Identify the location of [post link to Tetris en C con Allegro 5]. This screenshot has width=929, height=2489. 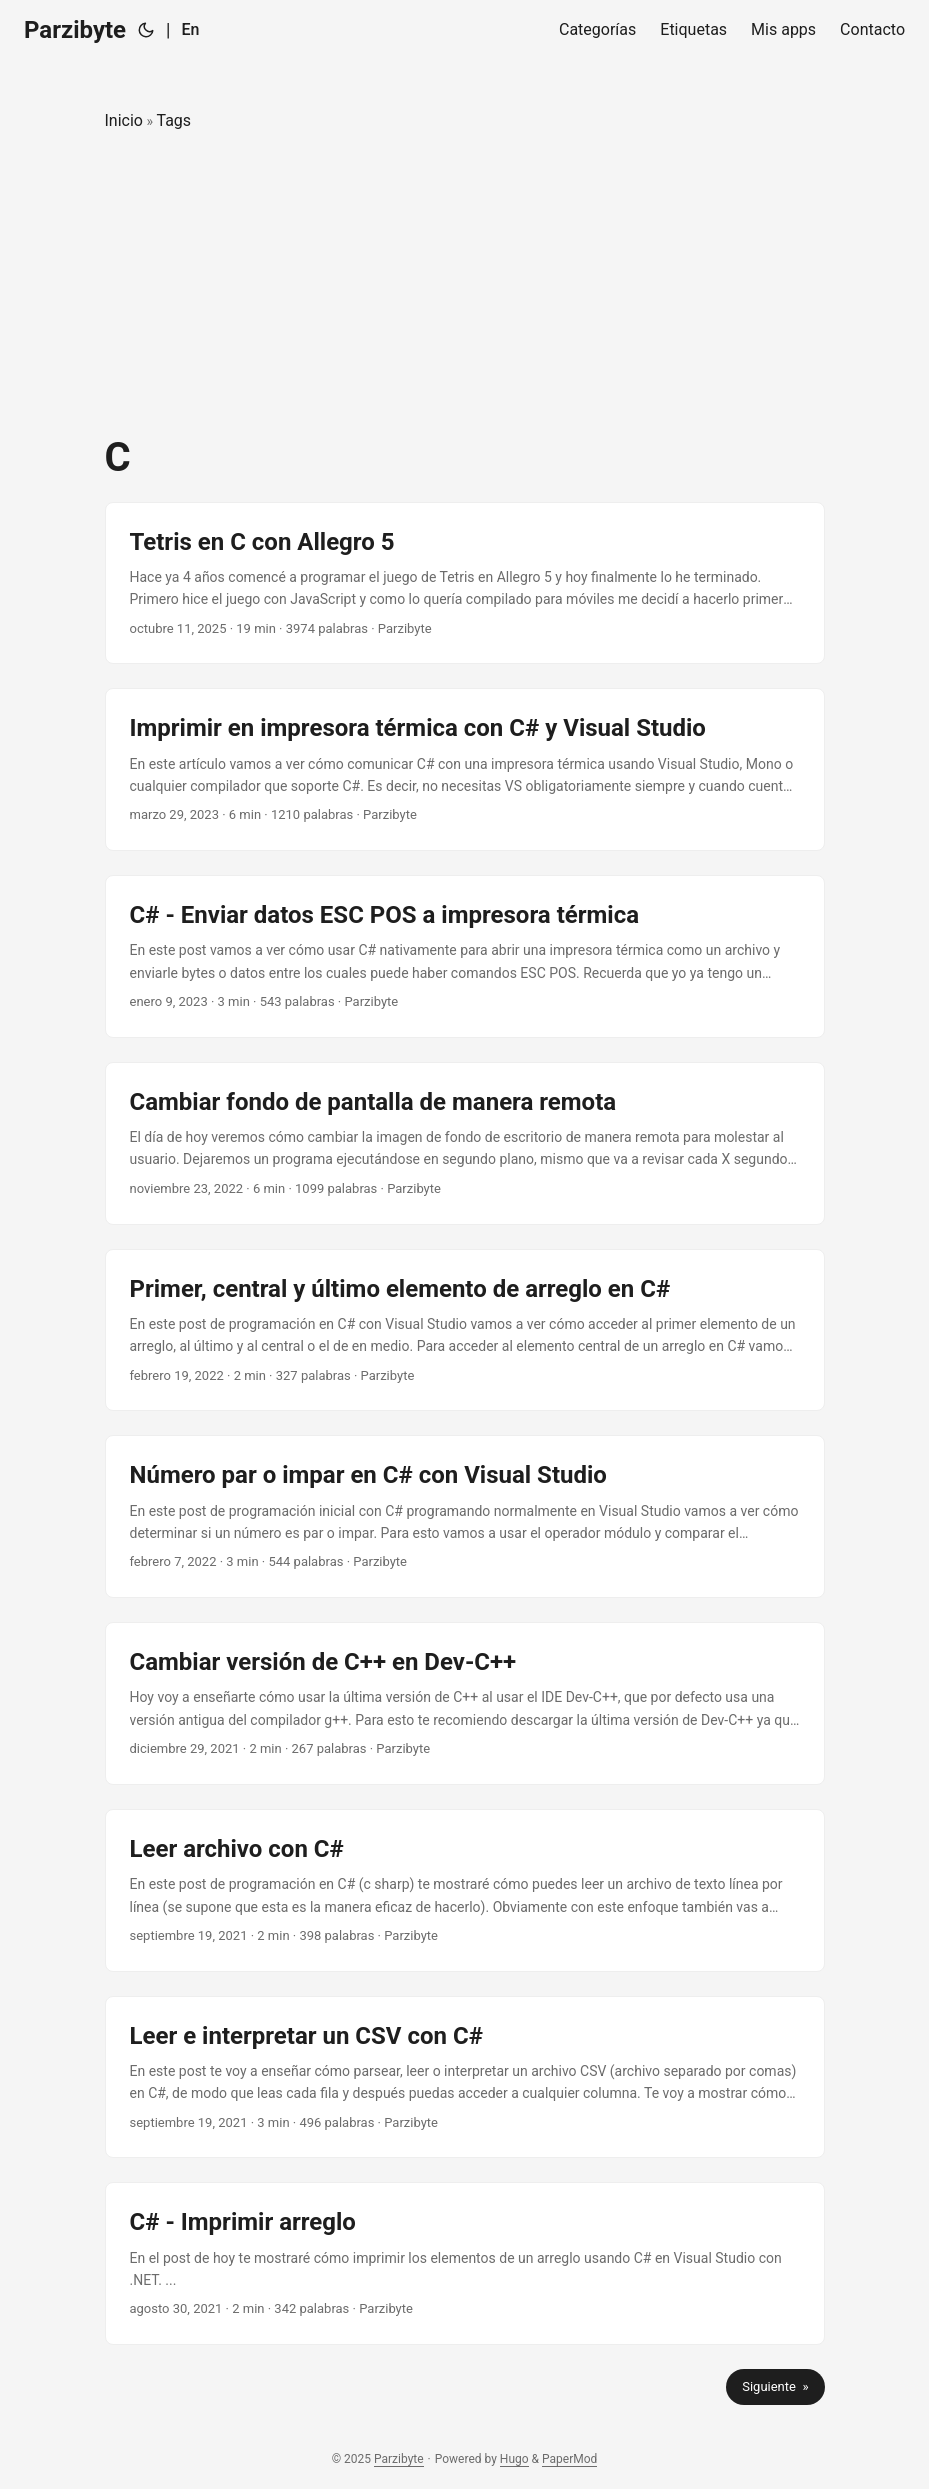
(465, 583).